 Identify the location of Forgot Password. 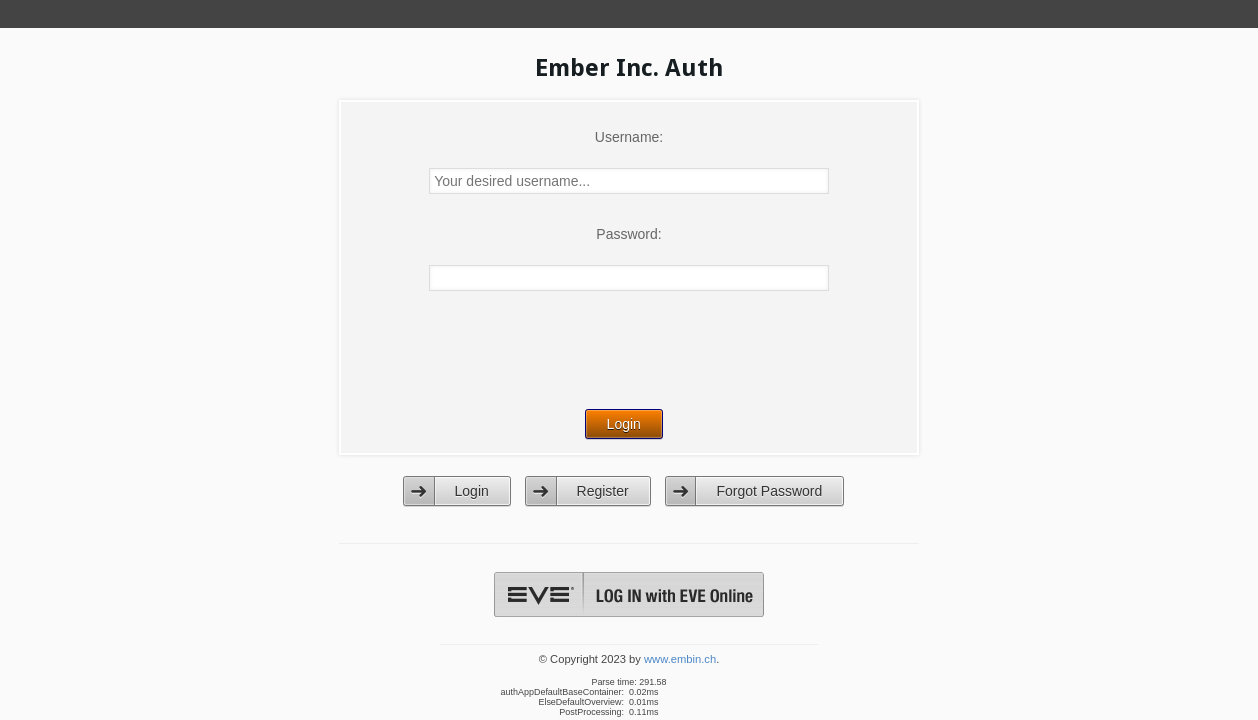
(769, 491).